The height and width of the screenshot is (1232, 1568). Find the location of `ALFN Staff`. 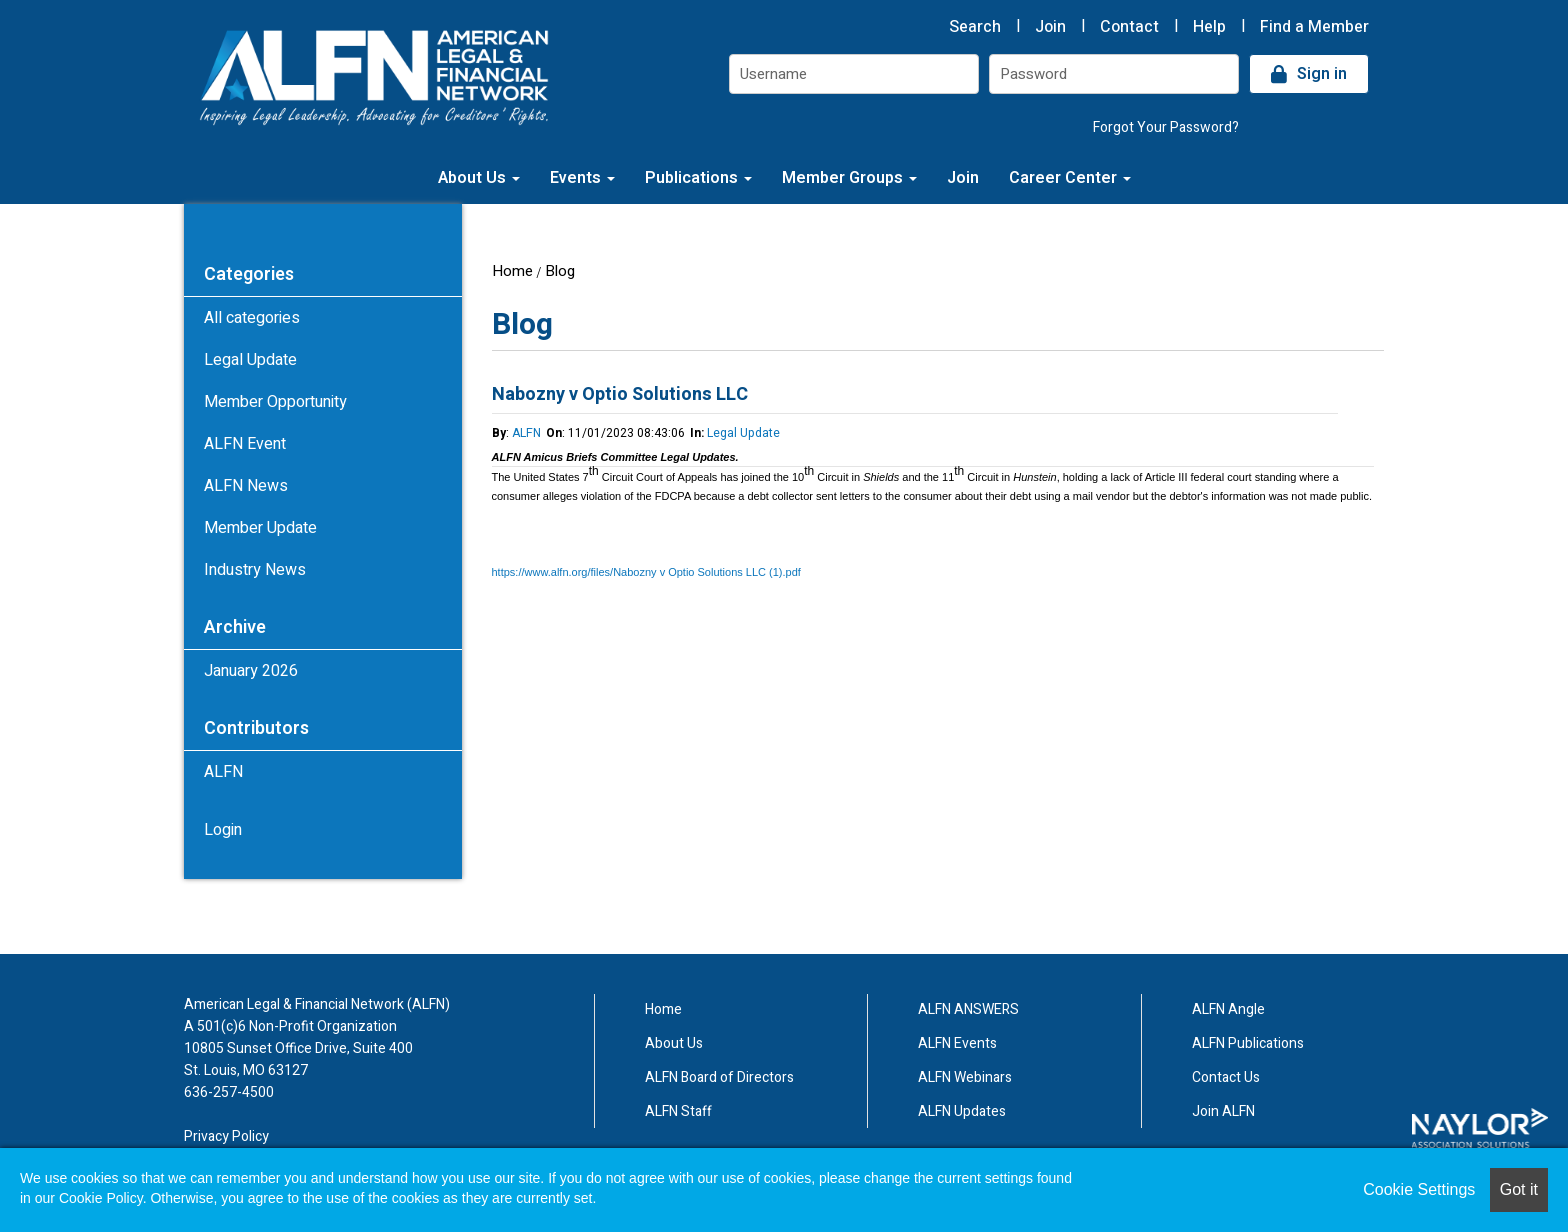

ALFN Staff is located at coordinates (678, 1111).